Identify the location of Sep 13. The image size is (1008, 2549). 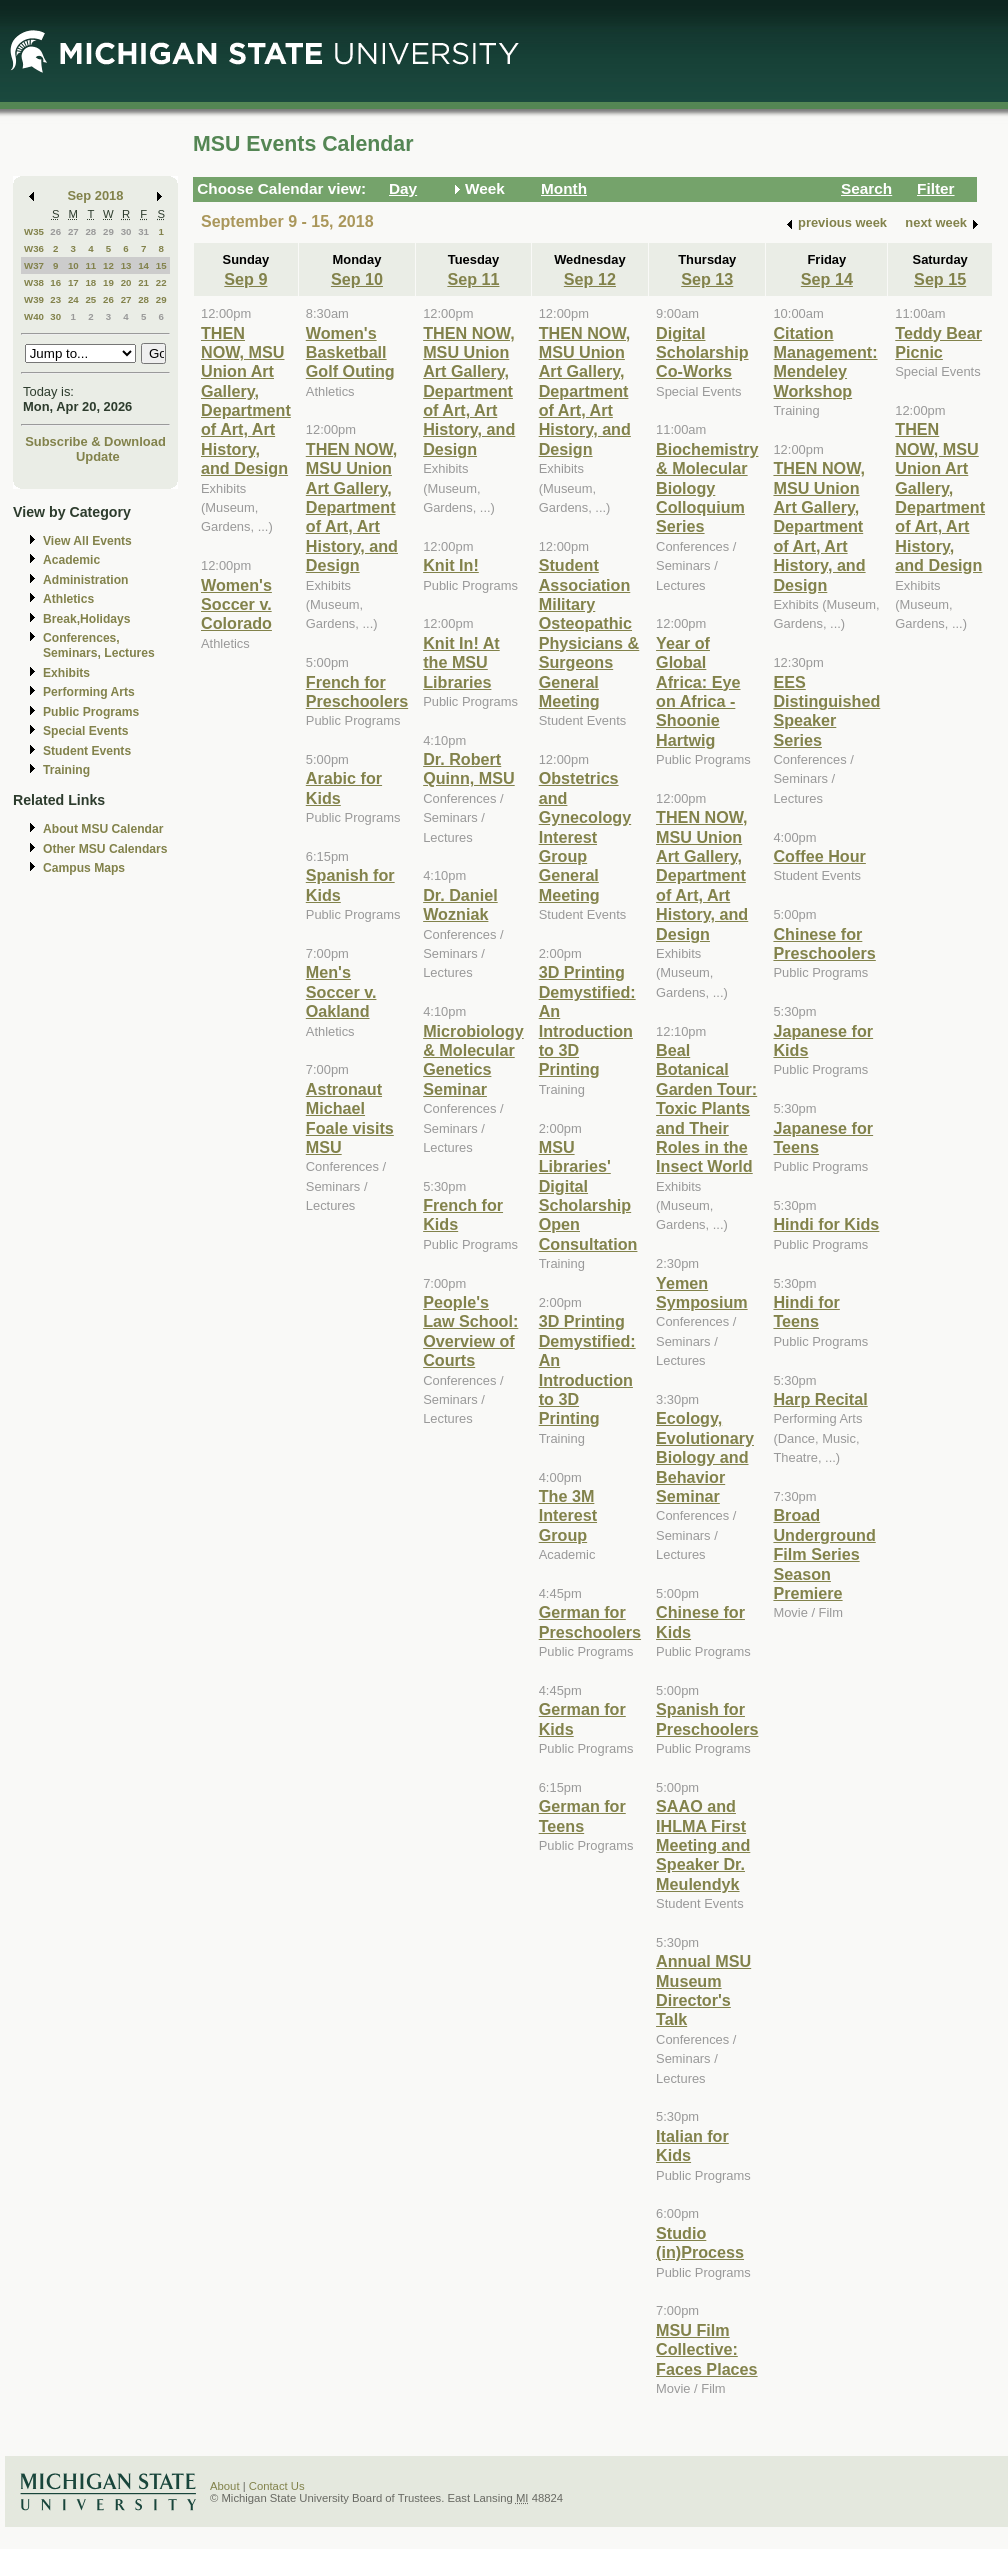
(707, 279).